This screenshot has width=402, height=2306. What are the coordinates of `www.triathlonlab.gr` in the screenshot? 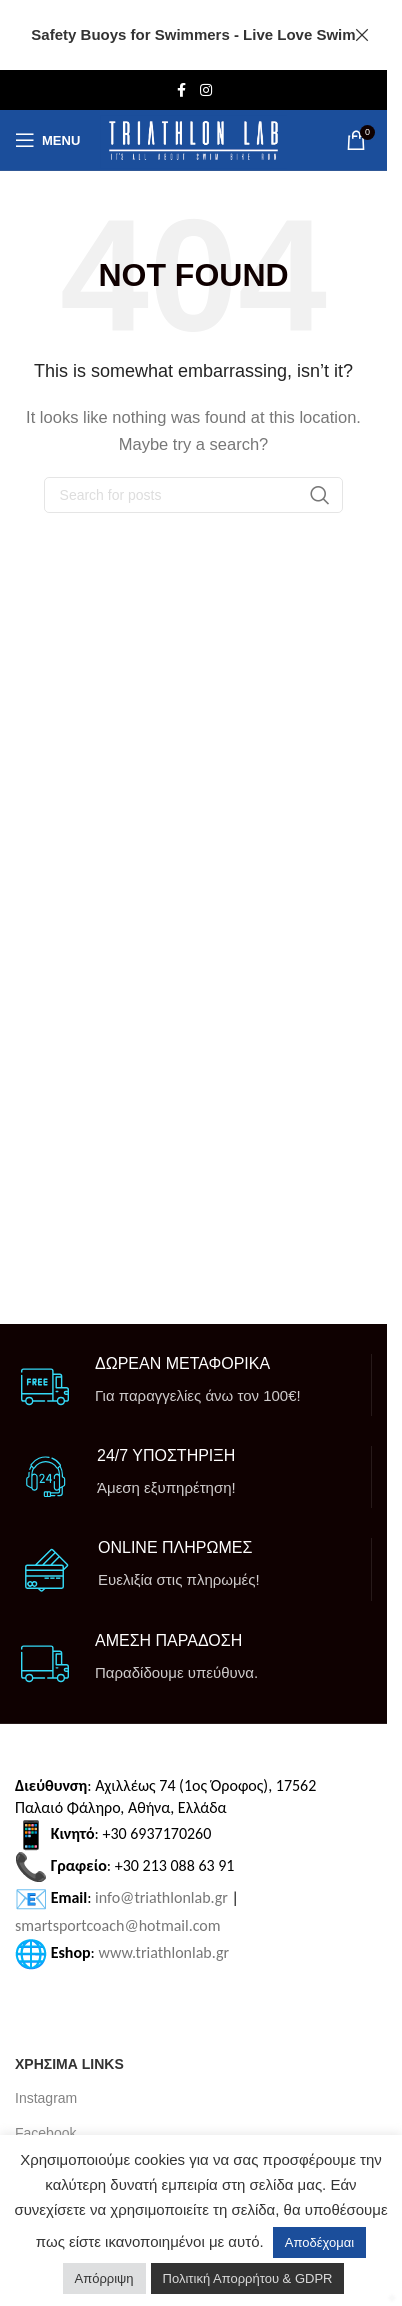 It's located at (164, 1952).